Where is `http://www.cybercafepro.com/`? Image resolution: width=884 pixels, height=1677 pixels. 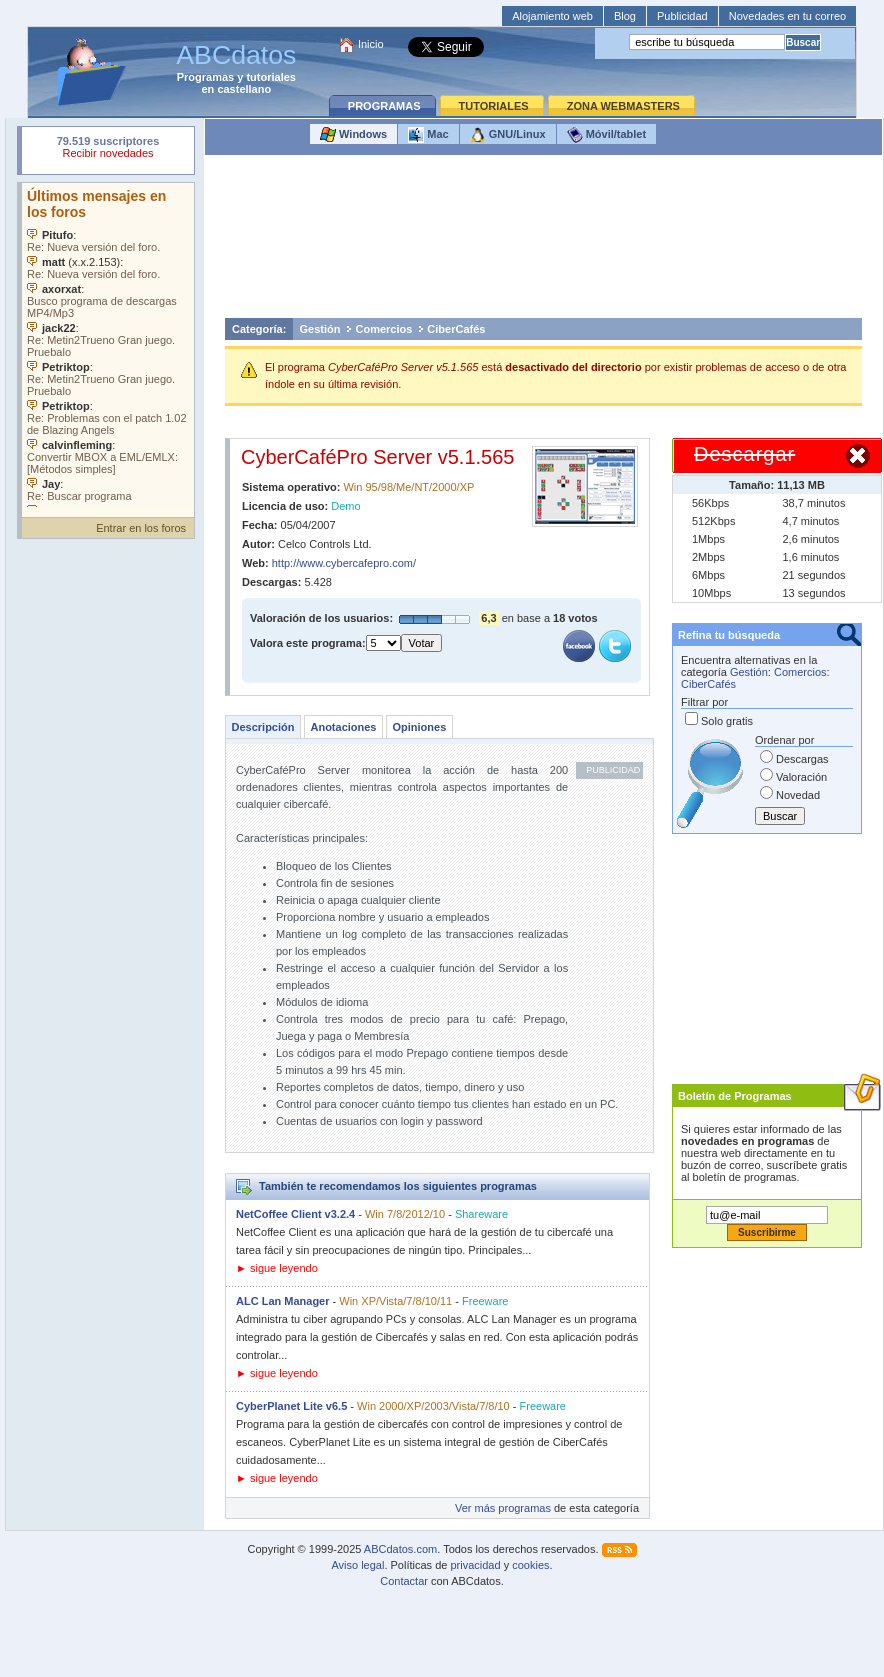
http://www.cybercafepro.com/ is located at coordinates (344, 563).